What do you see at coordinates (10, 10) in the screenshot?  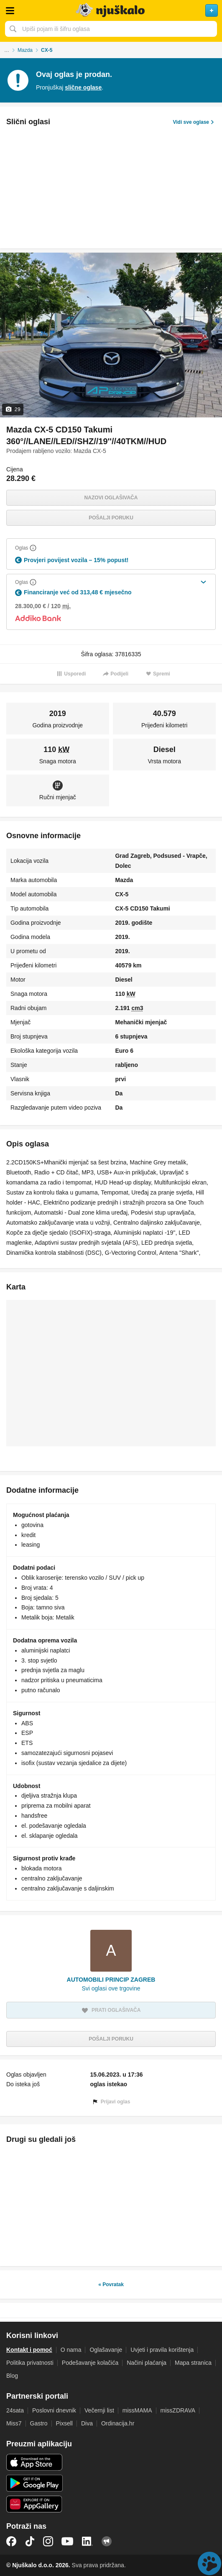 I see `Otvori meni` at bounding box center [10, 10].